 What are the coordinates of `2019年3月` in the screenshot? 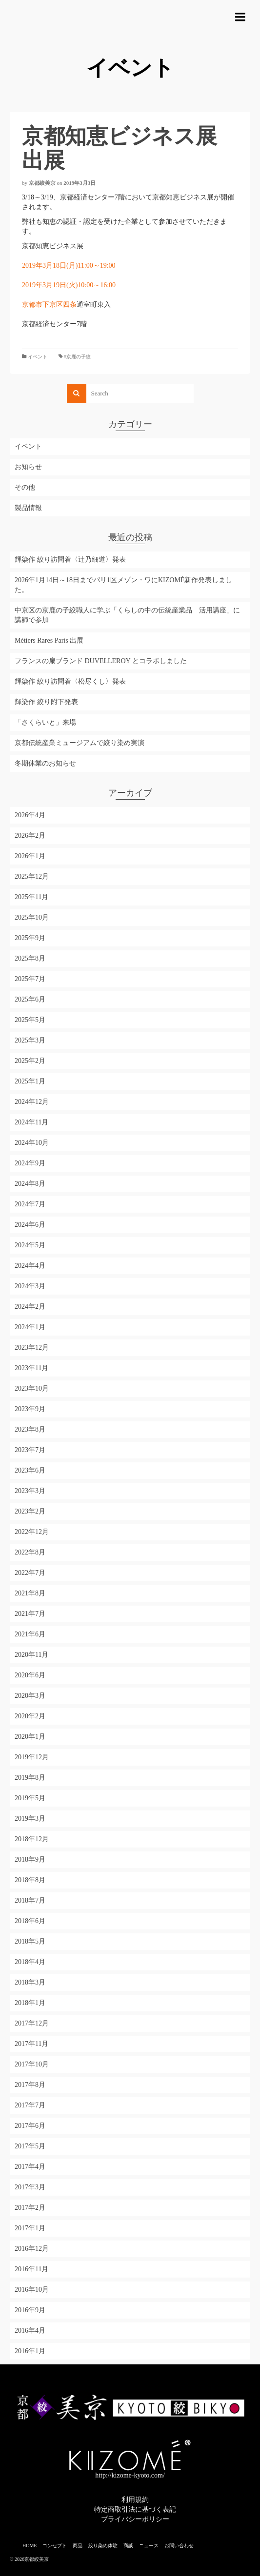 It's located at (30, 1818).